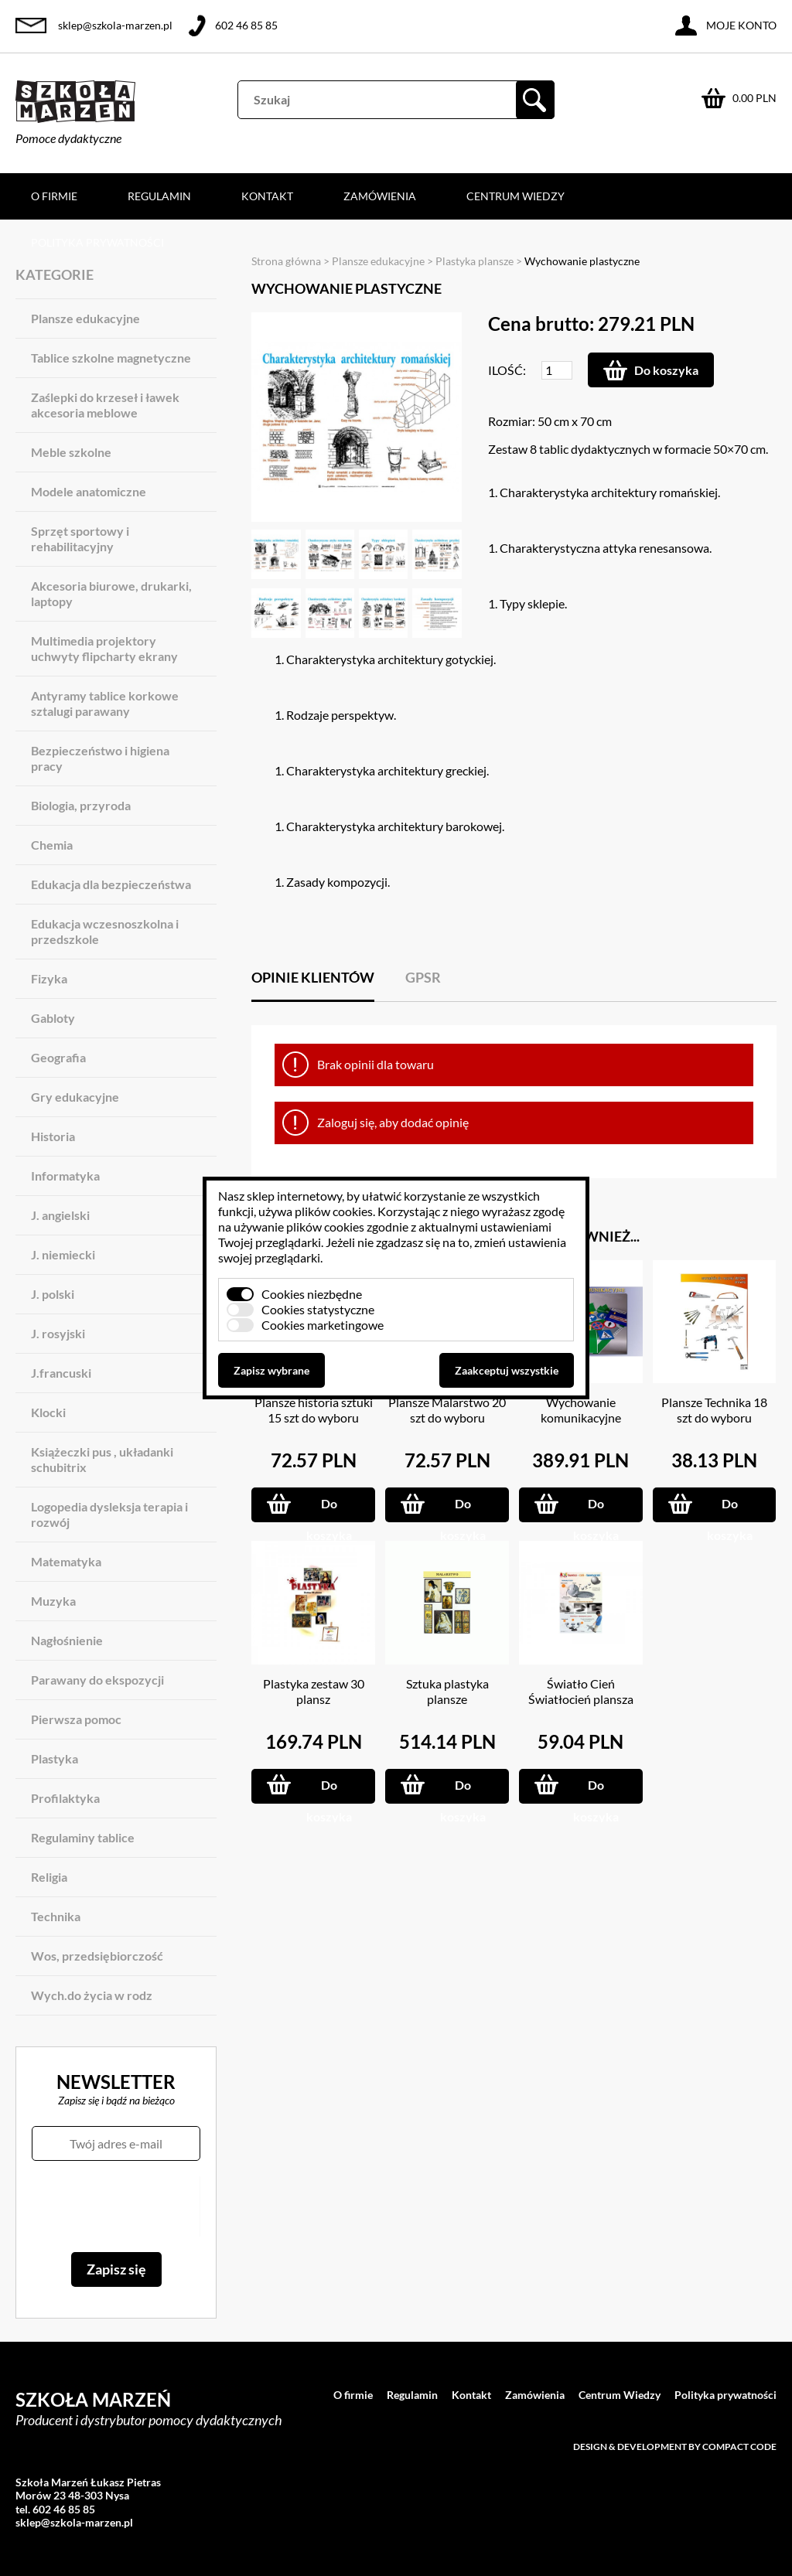  Describe the element at coordinates (54, 1758) in the screenshot. I see `Plastyka` at that location.